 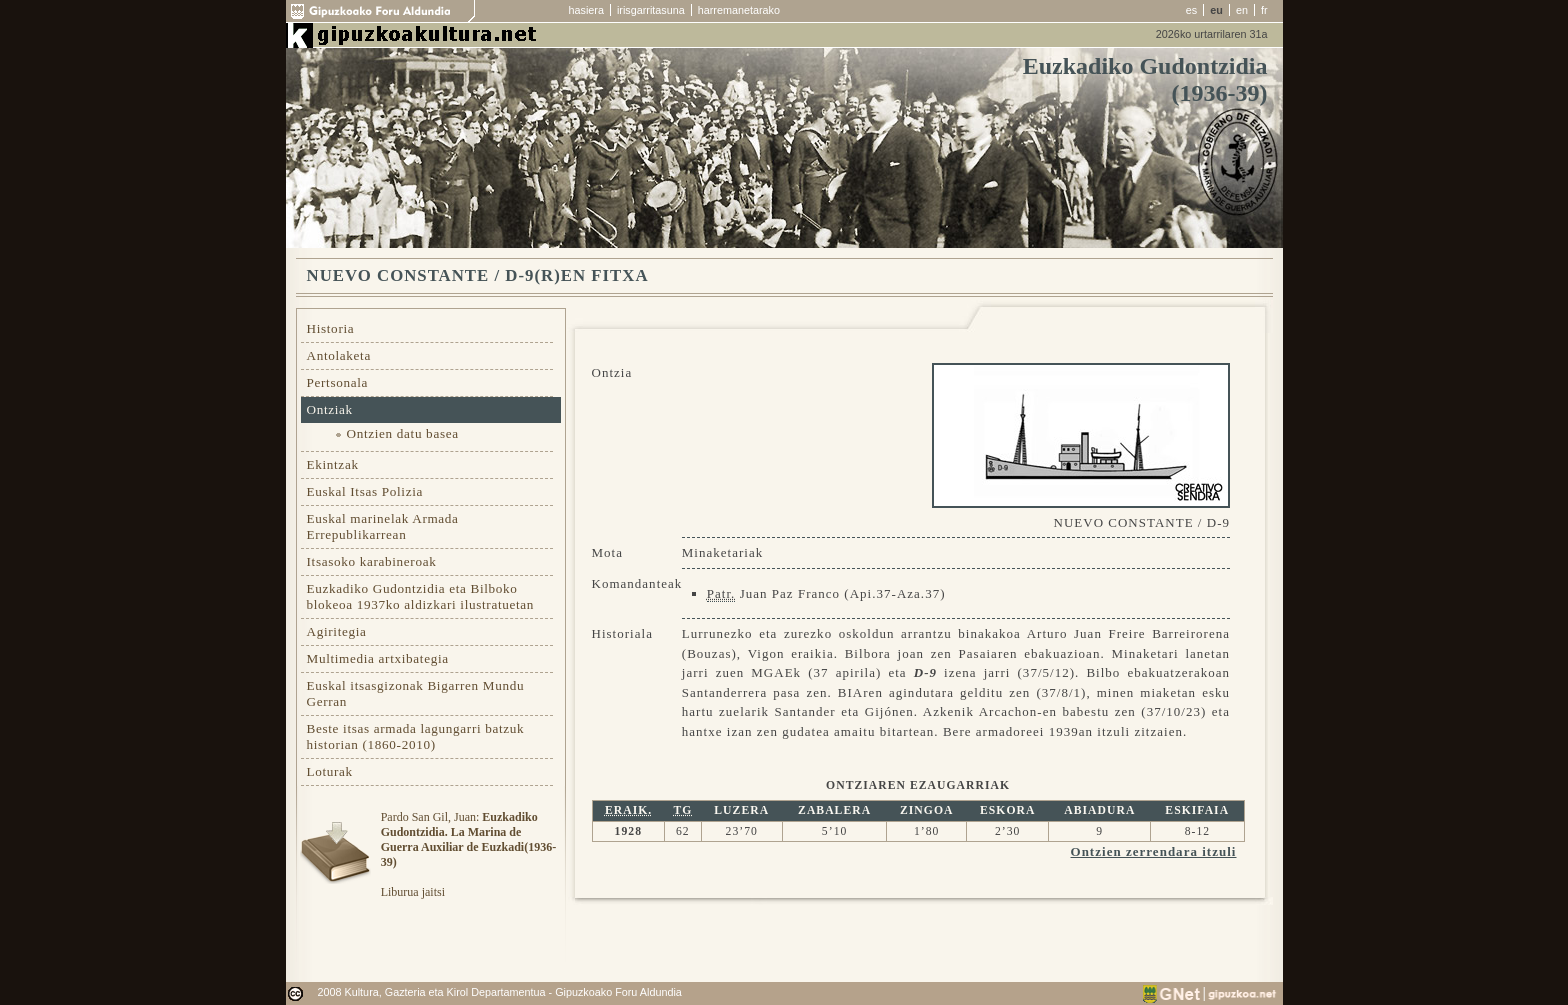 What do you see at coordinates (383, 526) in the screenshot?
I see `Euskal marinelak Armada Errepublikarrean` at bounding box center [383, 526].